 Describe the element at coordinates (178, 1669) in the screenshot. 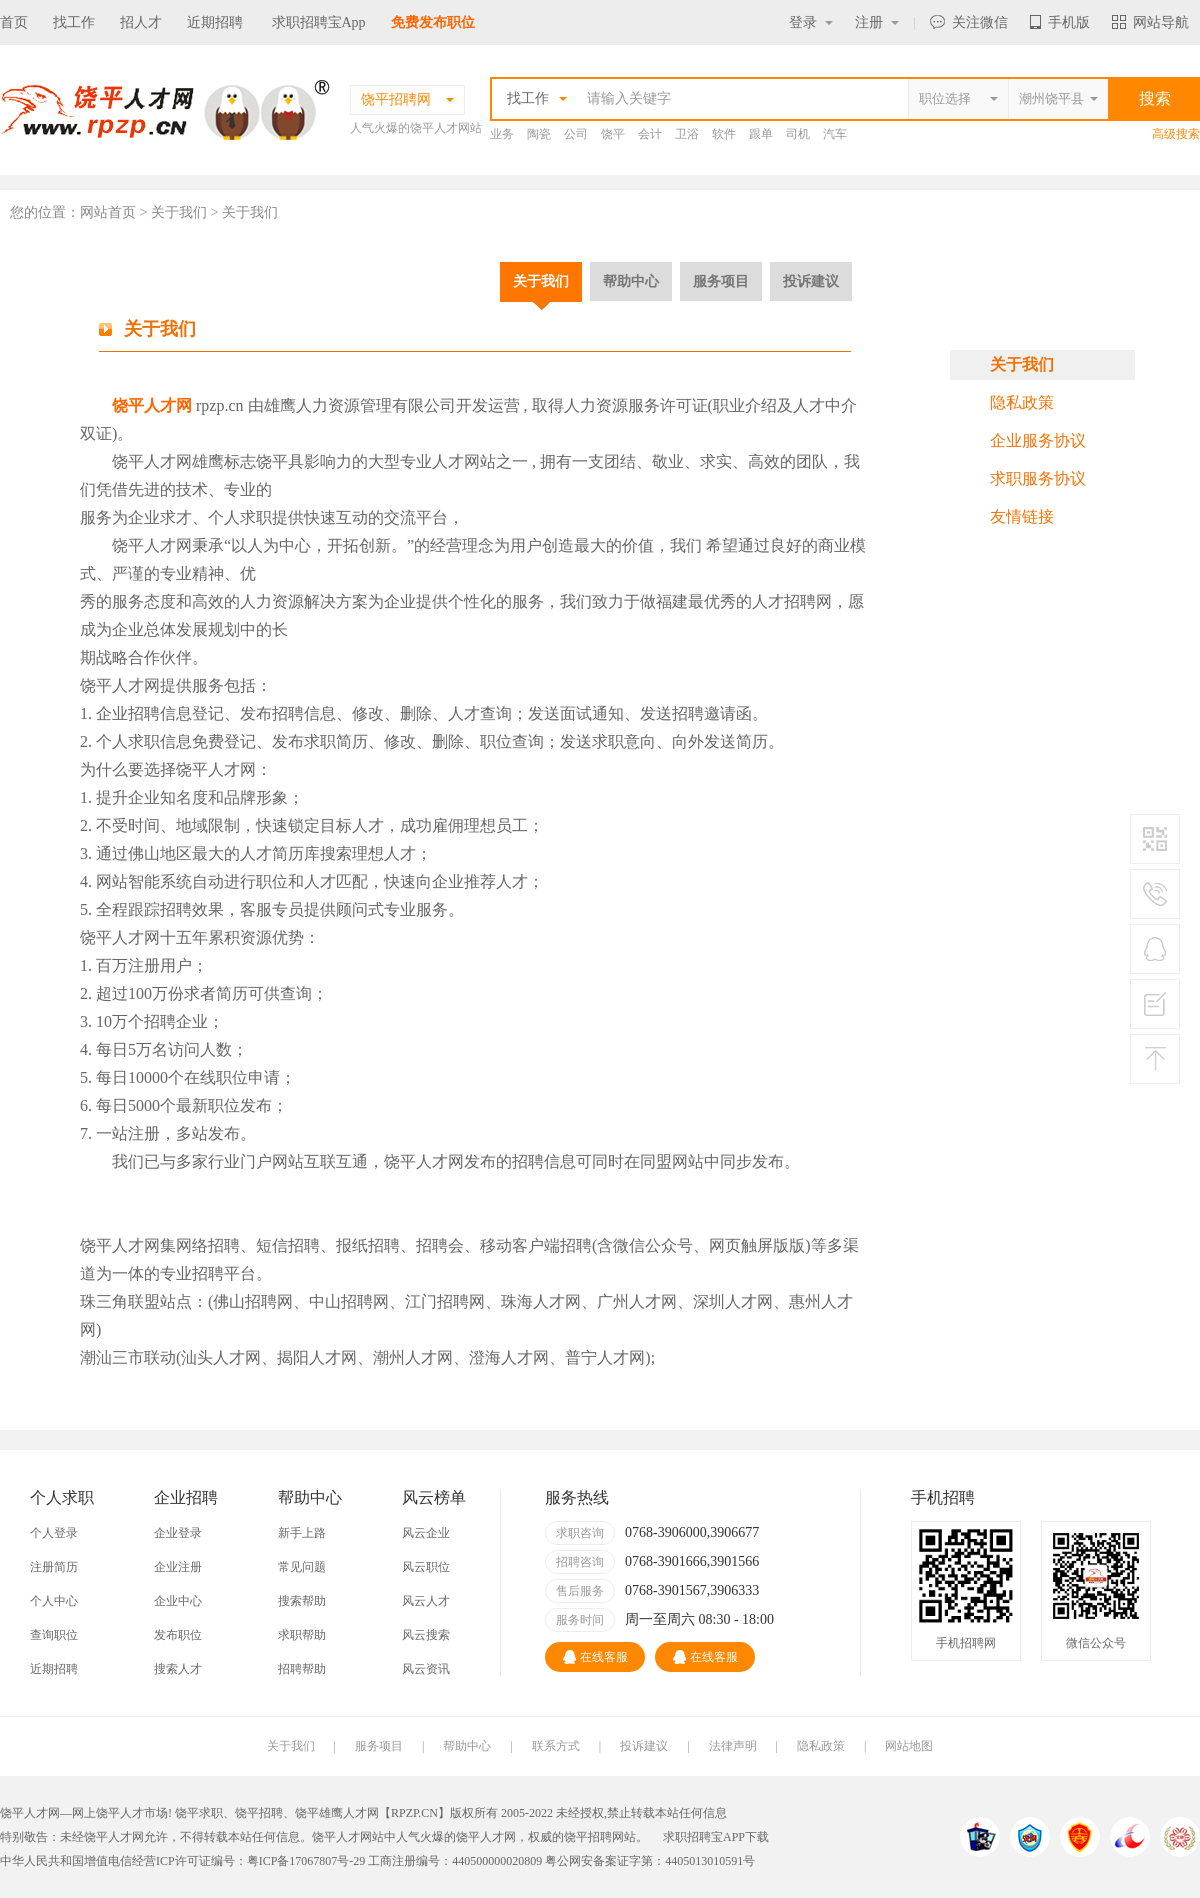

I see `搜索人才` at that location.